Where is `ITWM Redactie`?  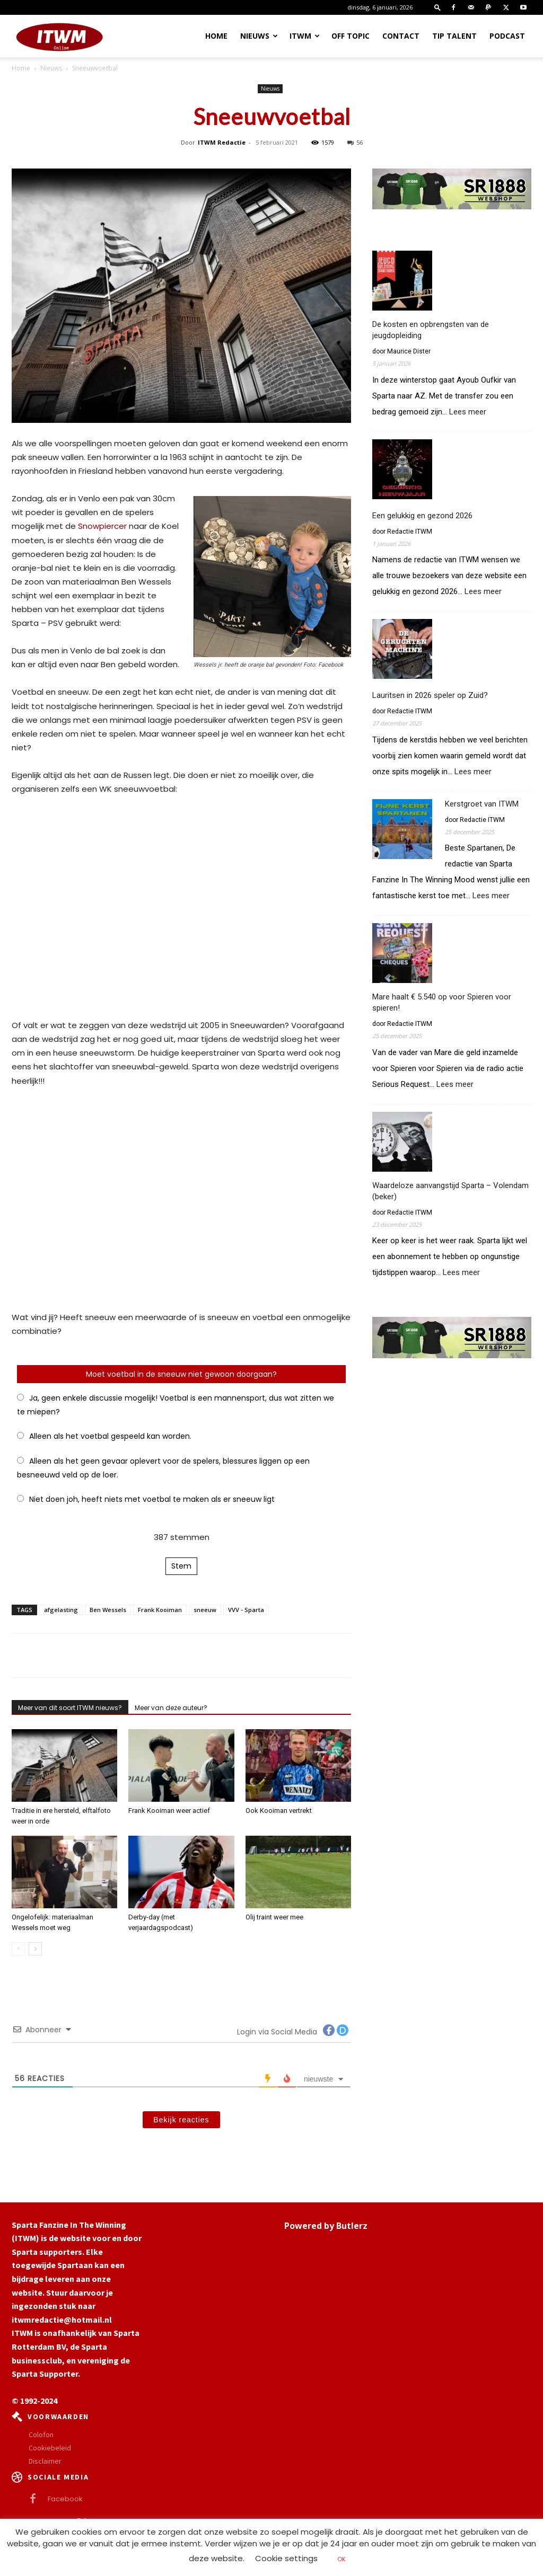
ITWM Redactie is located at coordinates (222, 142).